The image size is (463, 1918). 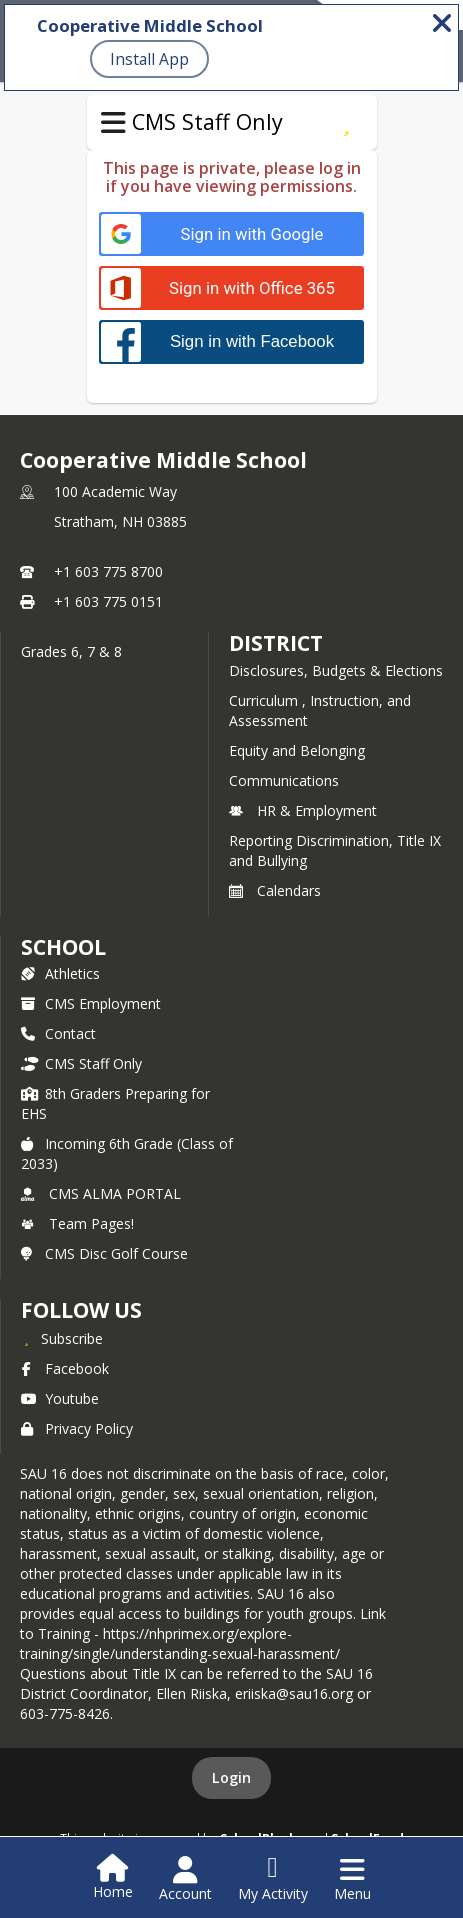 What do you see at coordinates (297, 750) in the screenshot?
I see `Equity and Belonging` at bounding box center [297, 750].